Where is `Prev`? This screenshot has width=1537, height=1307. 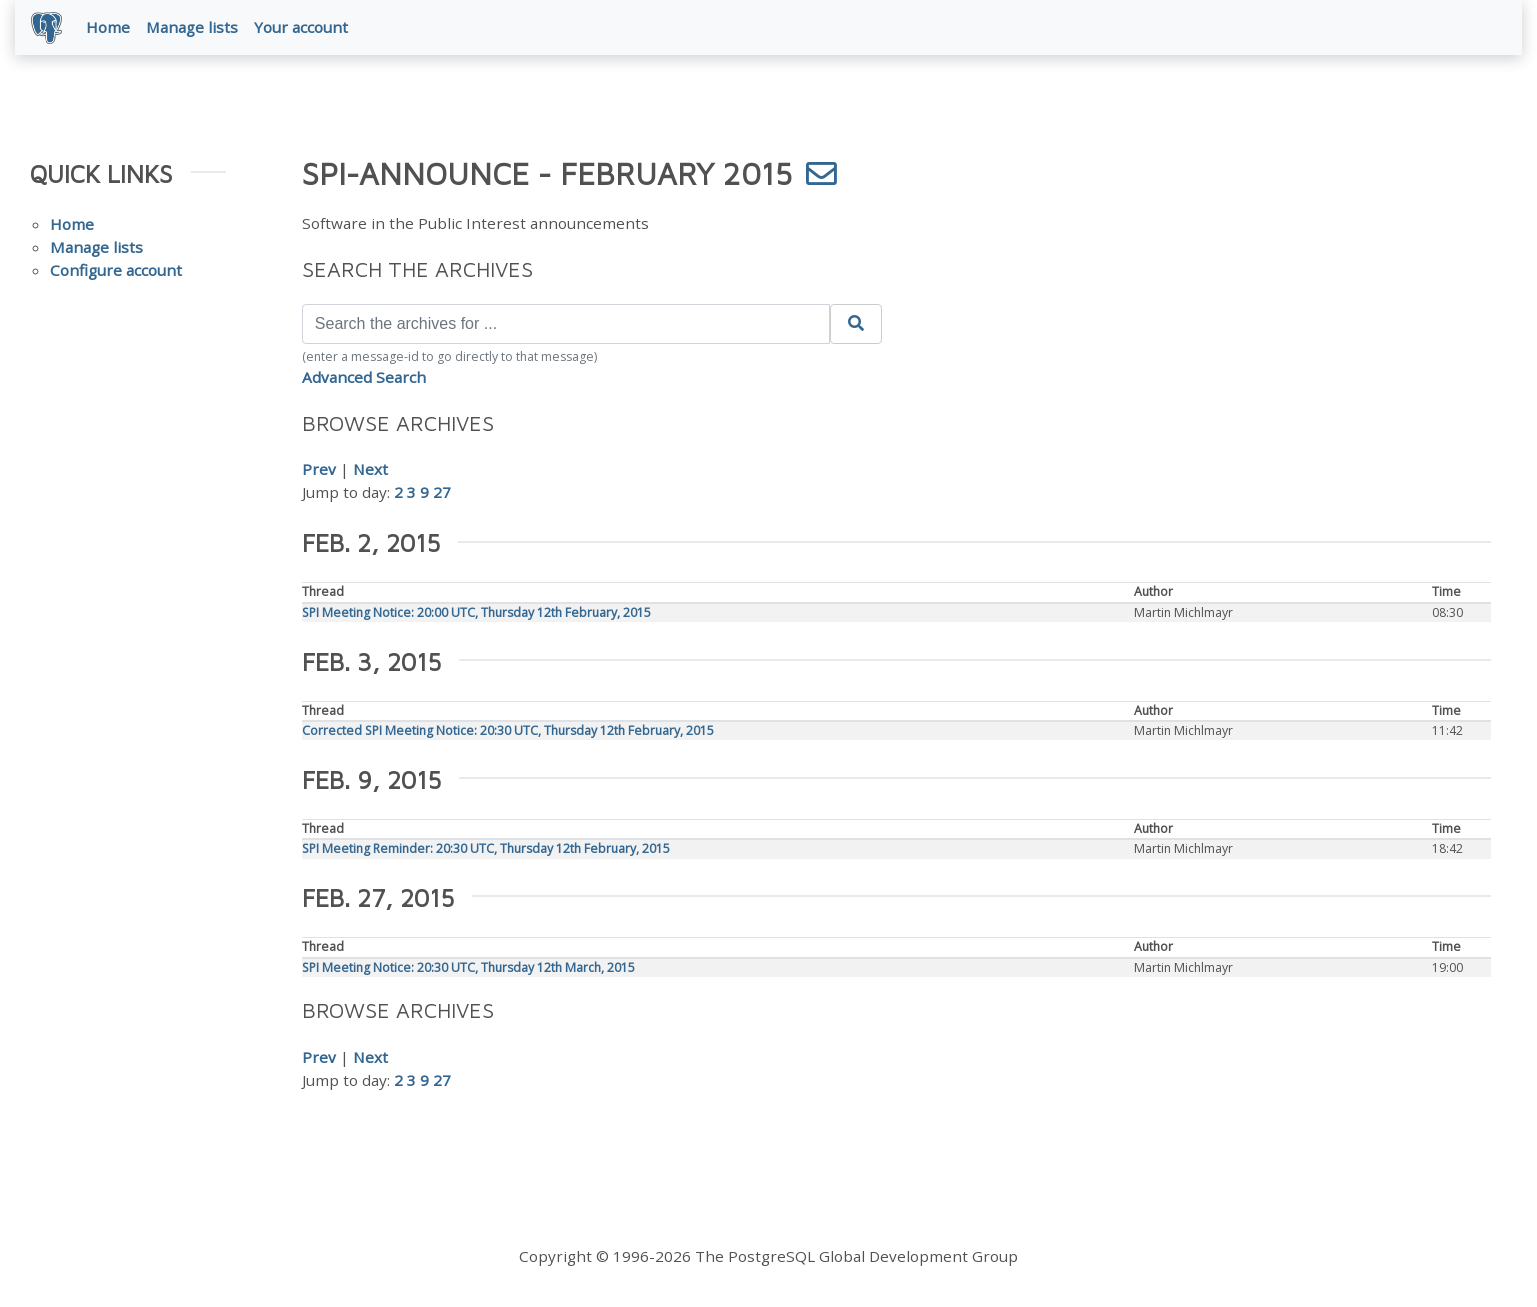 Prev is located at coordinates (319, 469).